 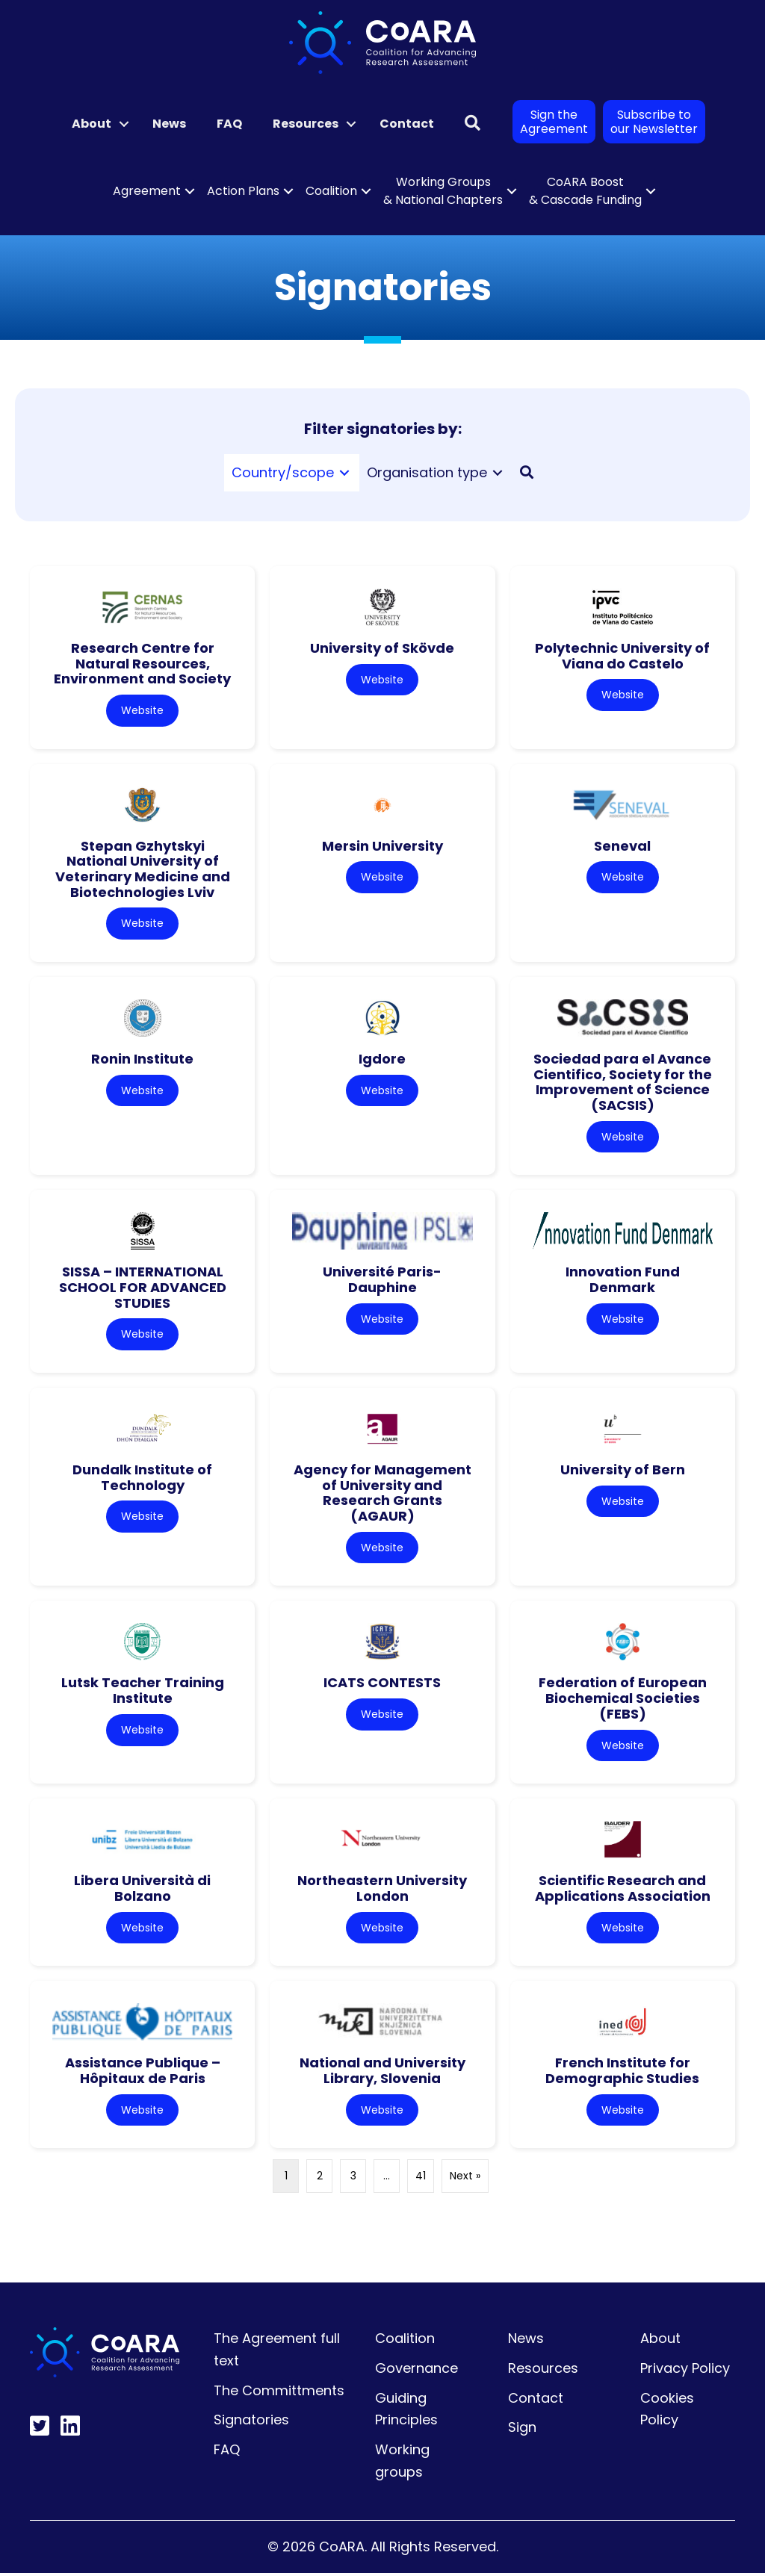 What do you see at coordinates (622, 1890) in the screenshot?
I see `Scientific Research and Applications Association` at bounding box center [622, 1890].